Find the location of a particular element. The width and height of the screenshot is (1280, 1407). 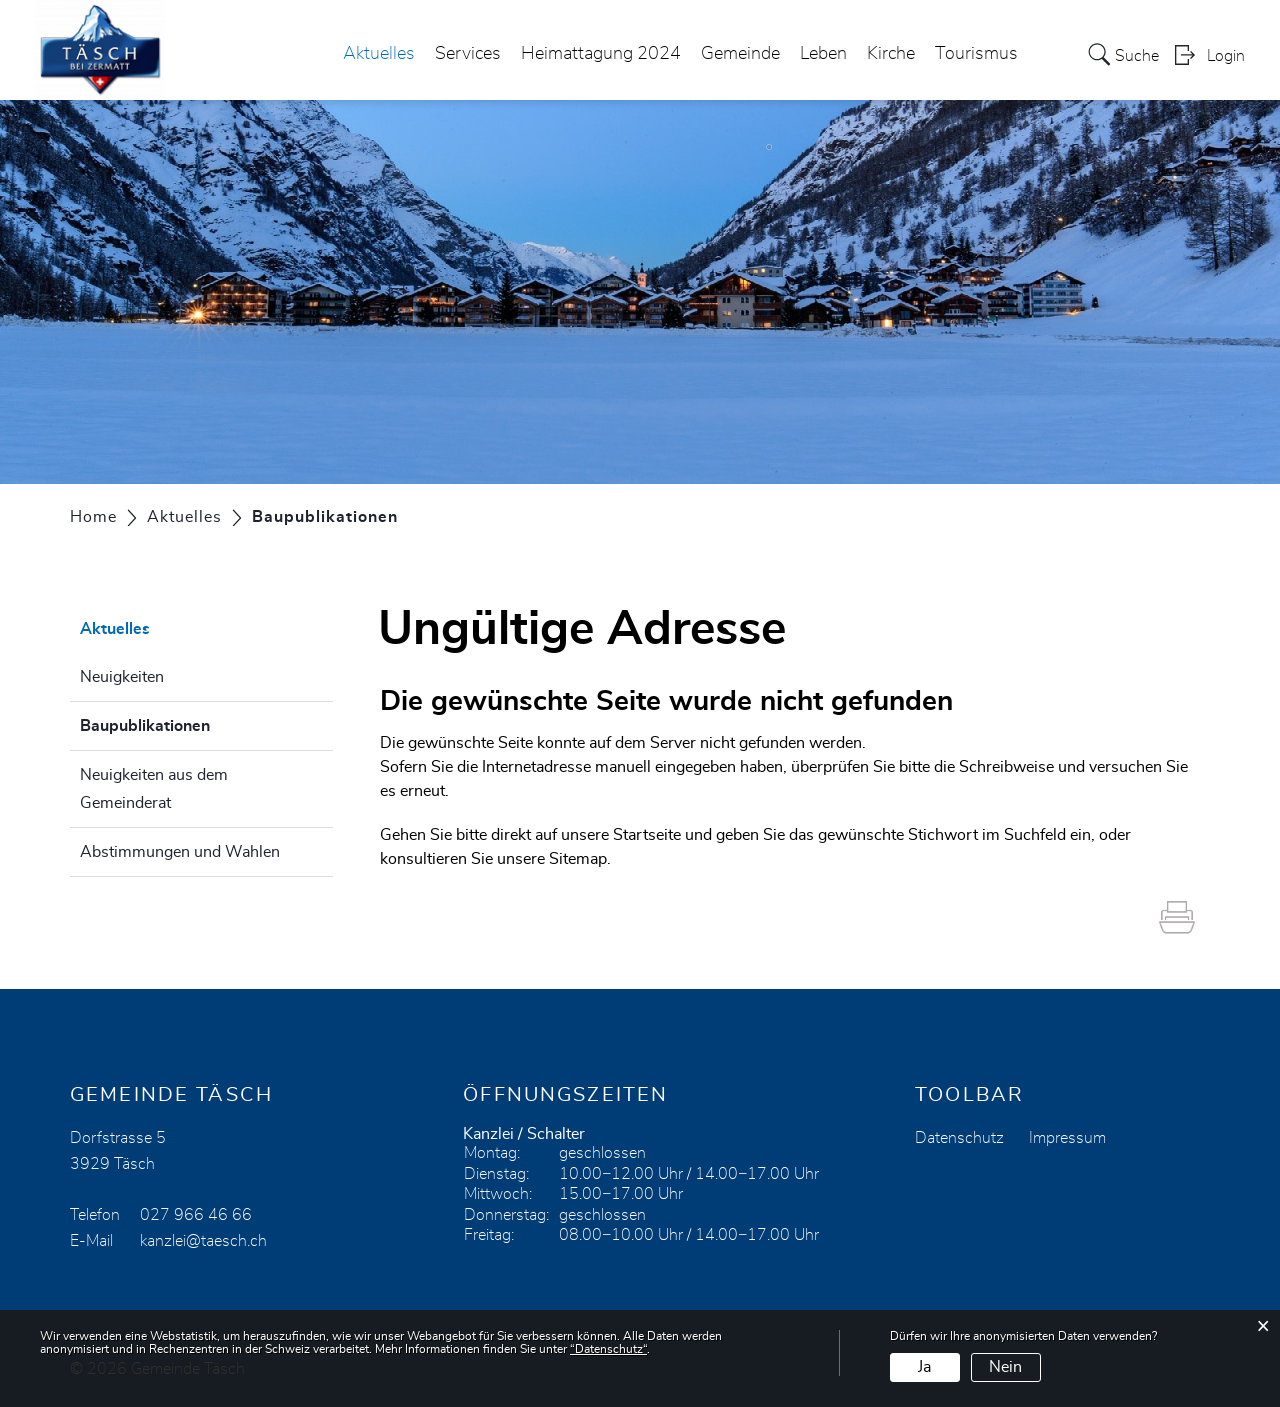

Kirche is located at coordinates (891, 54).